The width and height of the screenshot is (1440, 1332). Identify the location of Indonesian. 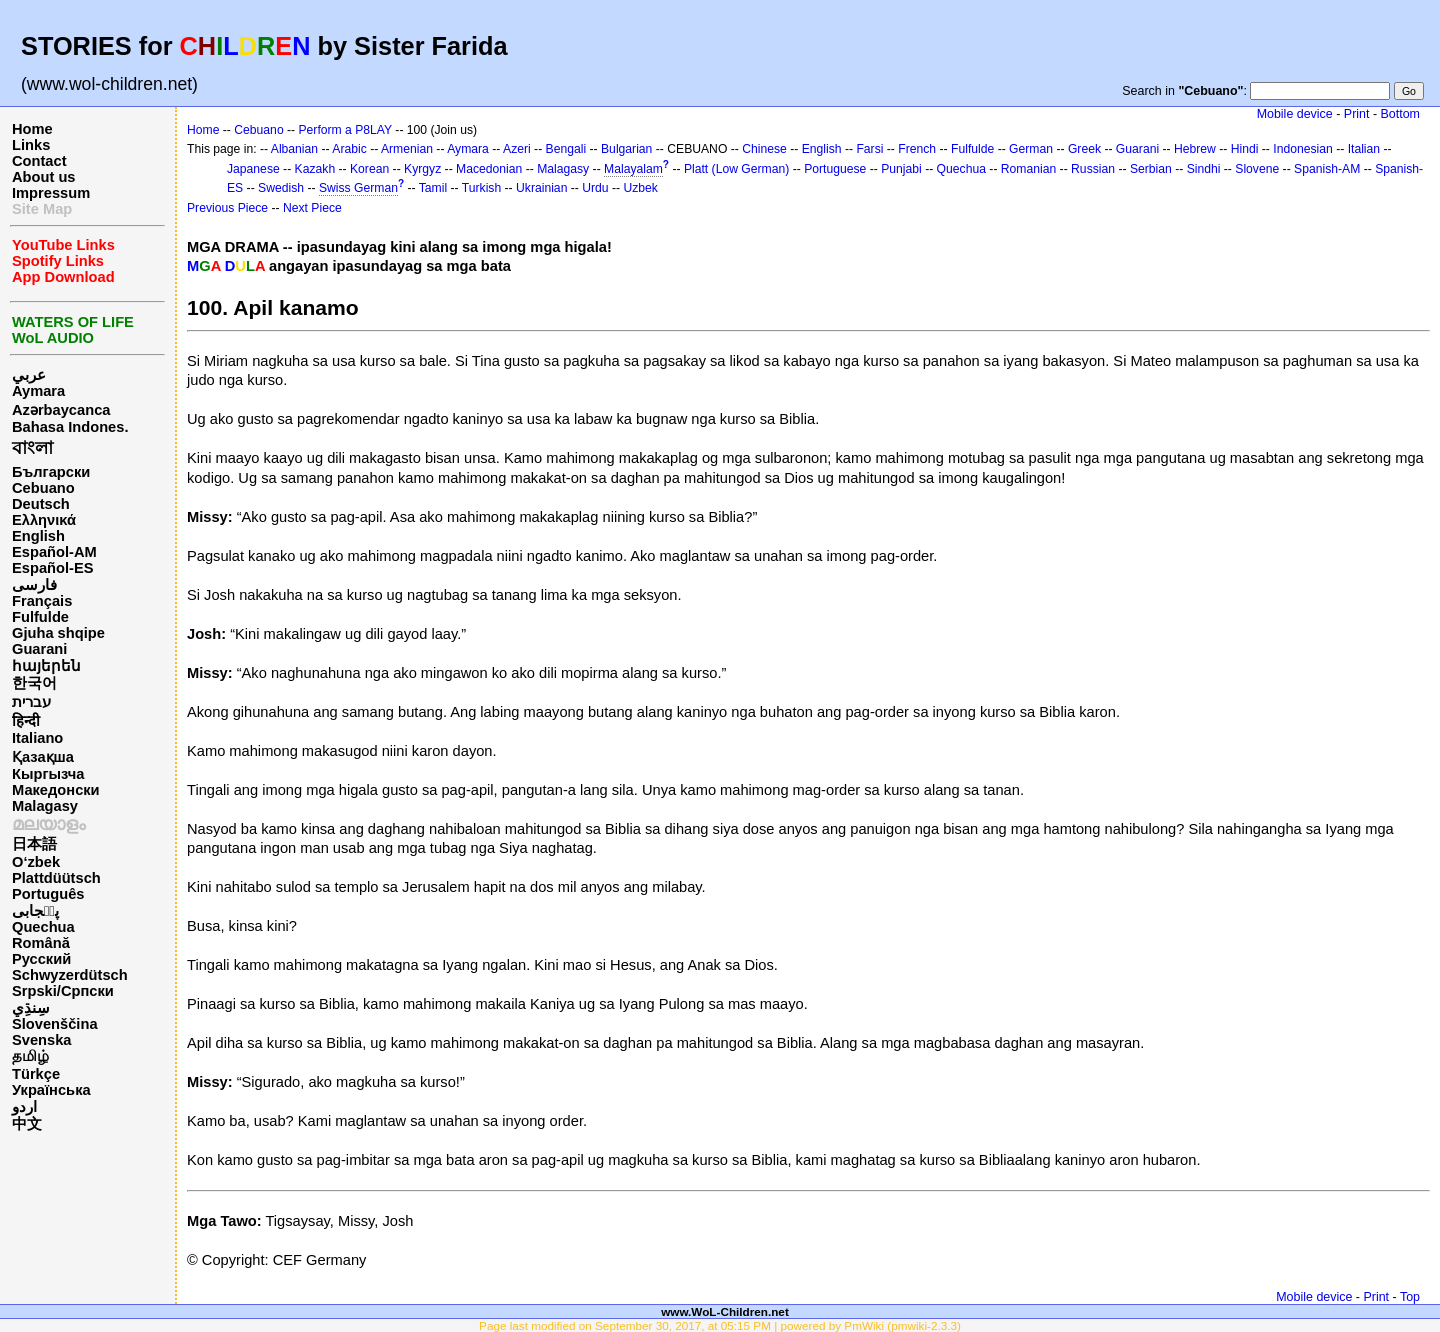
(1302, 149).